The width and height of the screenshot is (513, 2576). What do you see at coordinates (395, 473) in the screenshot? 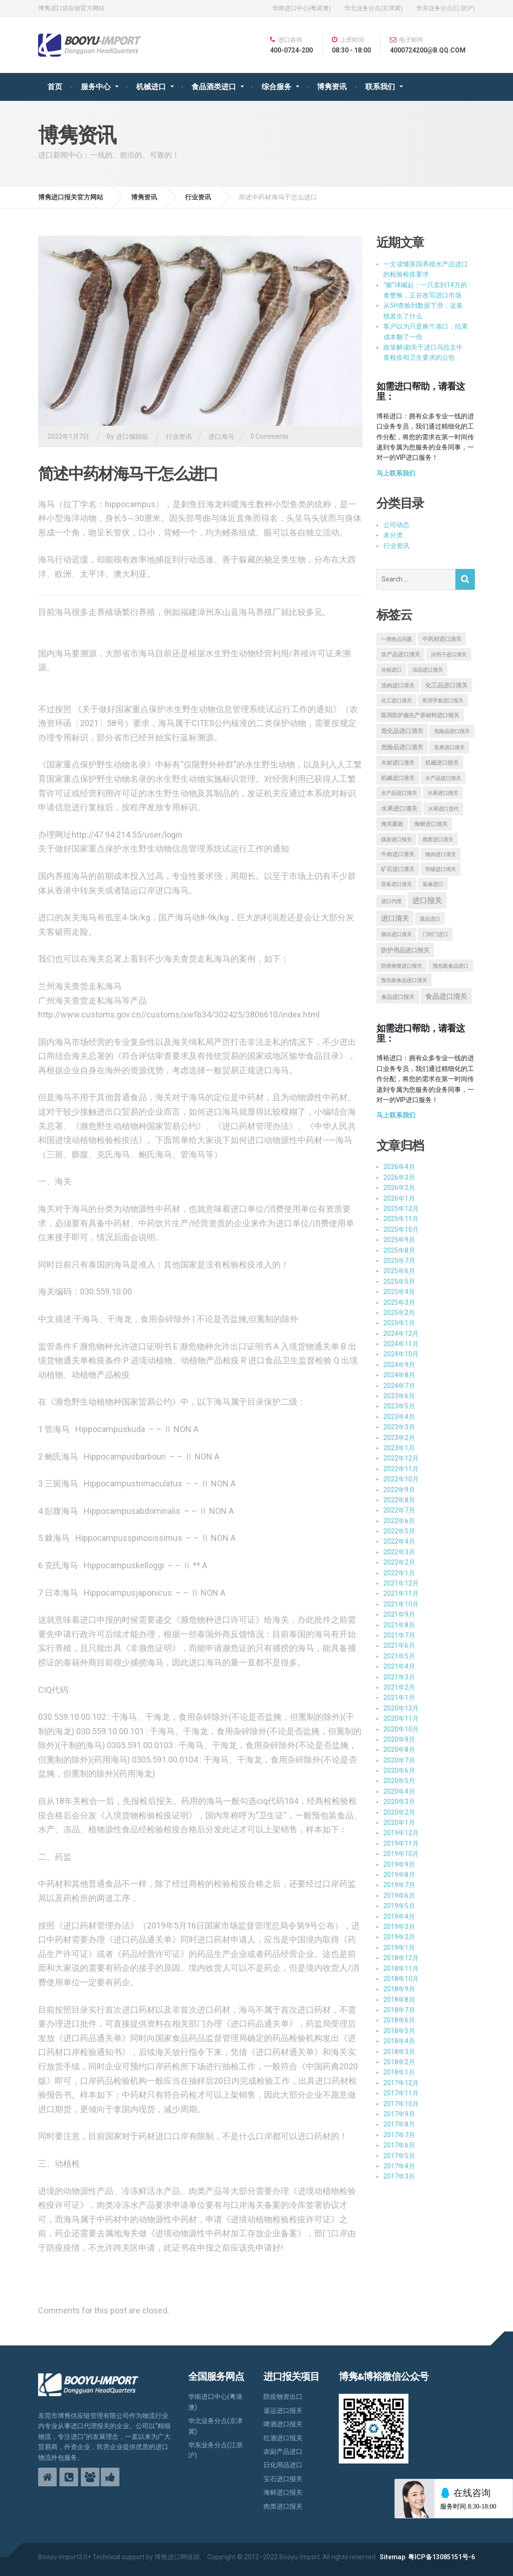
I see `马上联系我们` at bounding box center [395, 473].